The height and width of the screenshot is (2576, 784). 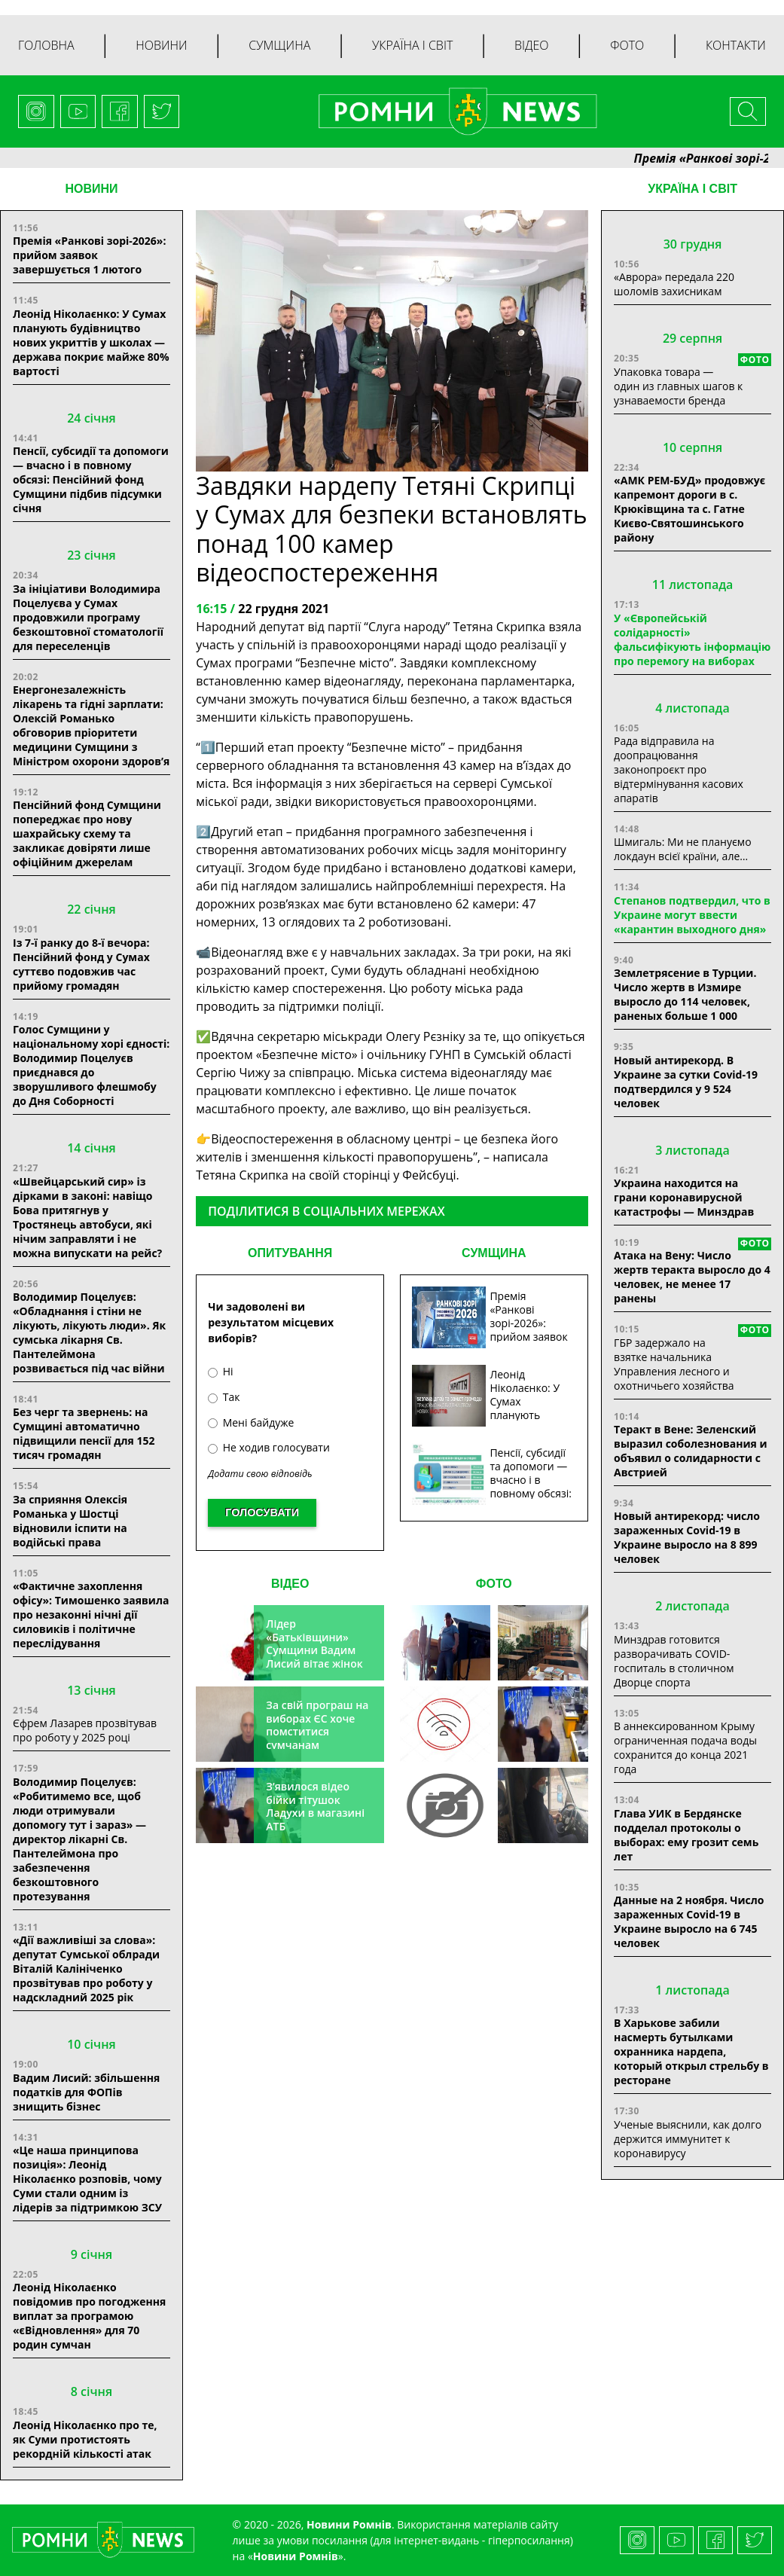 What do you see at coordinates (91, 1065) in the screenshot?
I see `Голос Сумщини у національному хорі єдності: Володимир Поцелуєв приєднався до зворушливого флешмобу до Дня Соборності` at bounding box center [91, 1065].